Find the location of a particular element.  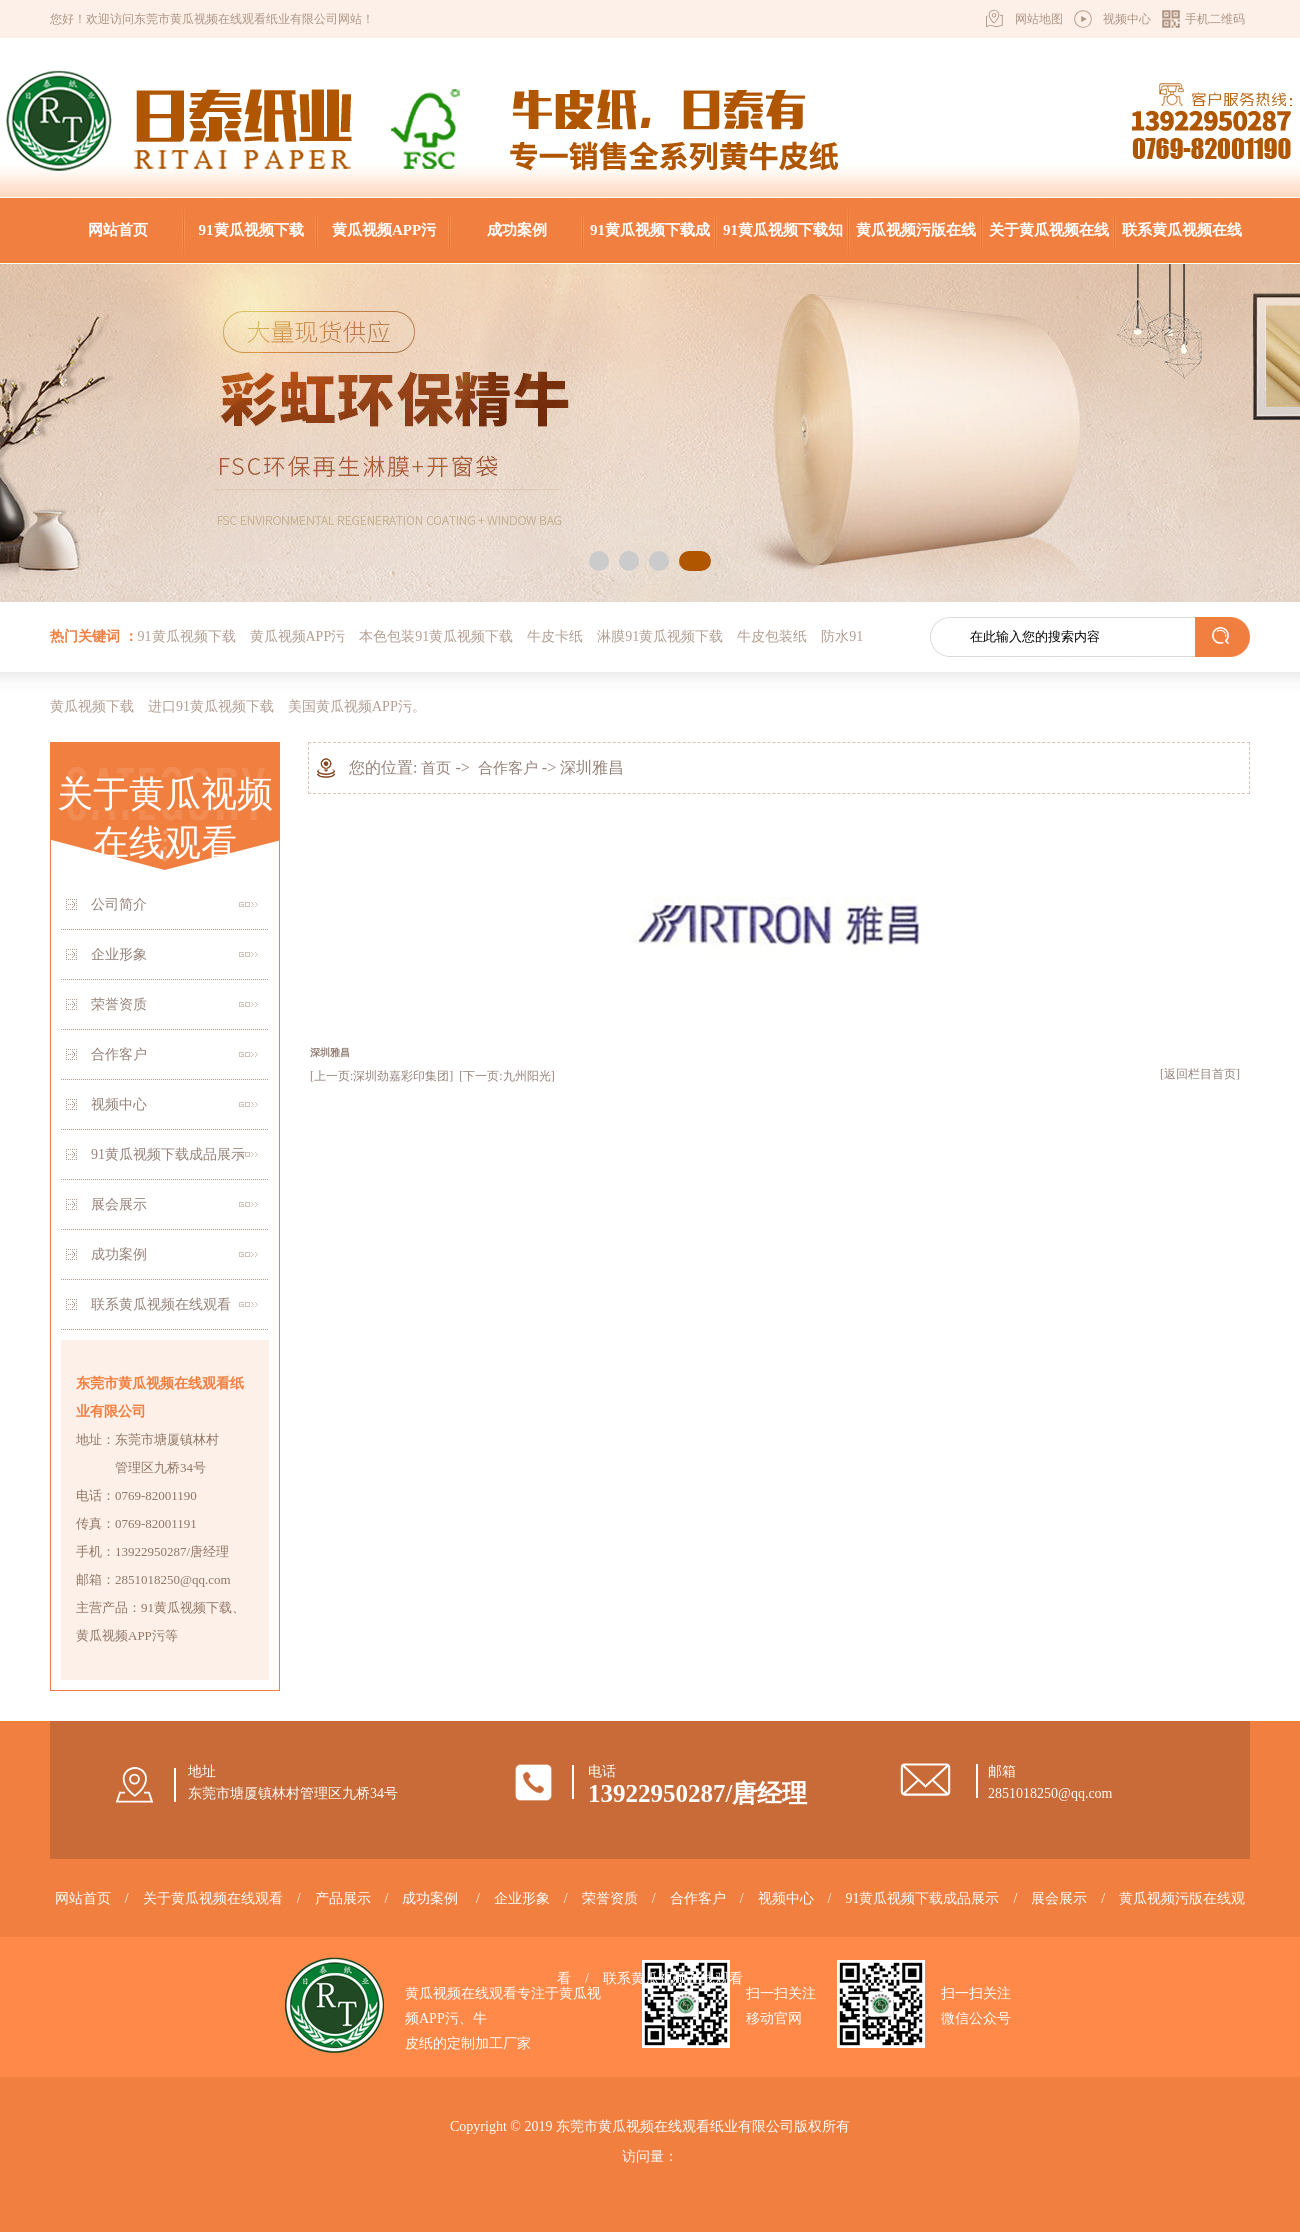

美国黄瓜视频APP污 is located at coordinates (350, 706).